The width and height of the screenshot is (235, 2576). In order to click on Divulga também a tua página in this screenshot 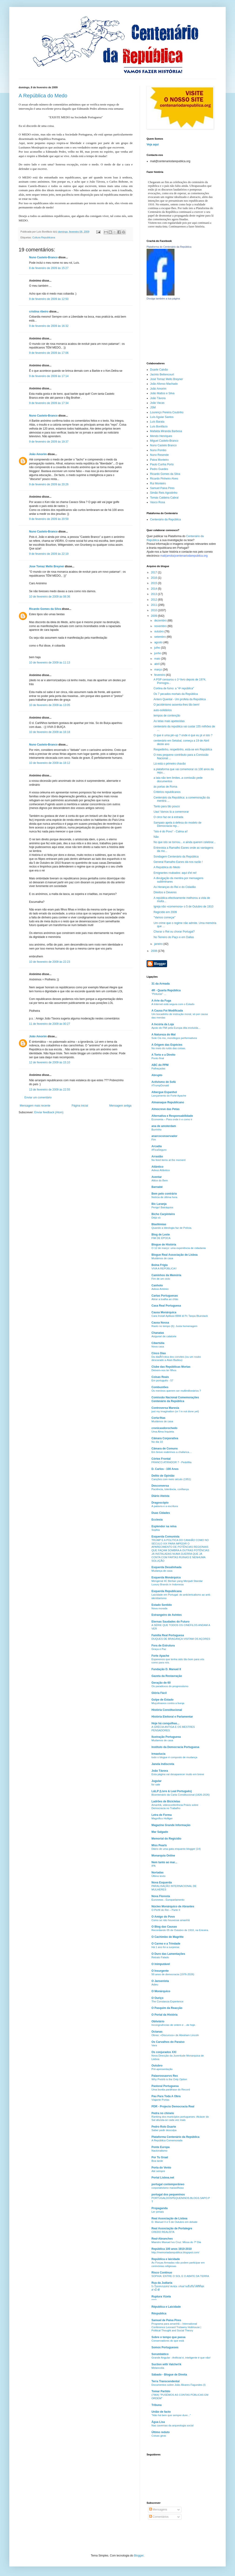, I will do `click(163, 298)`.